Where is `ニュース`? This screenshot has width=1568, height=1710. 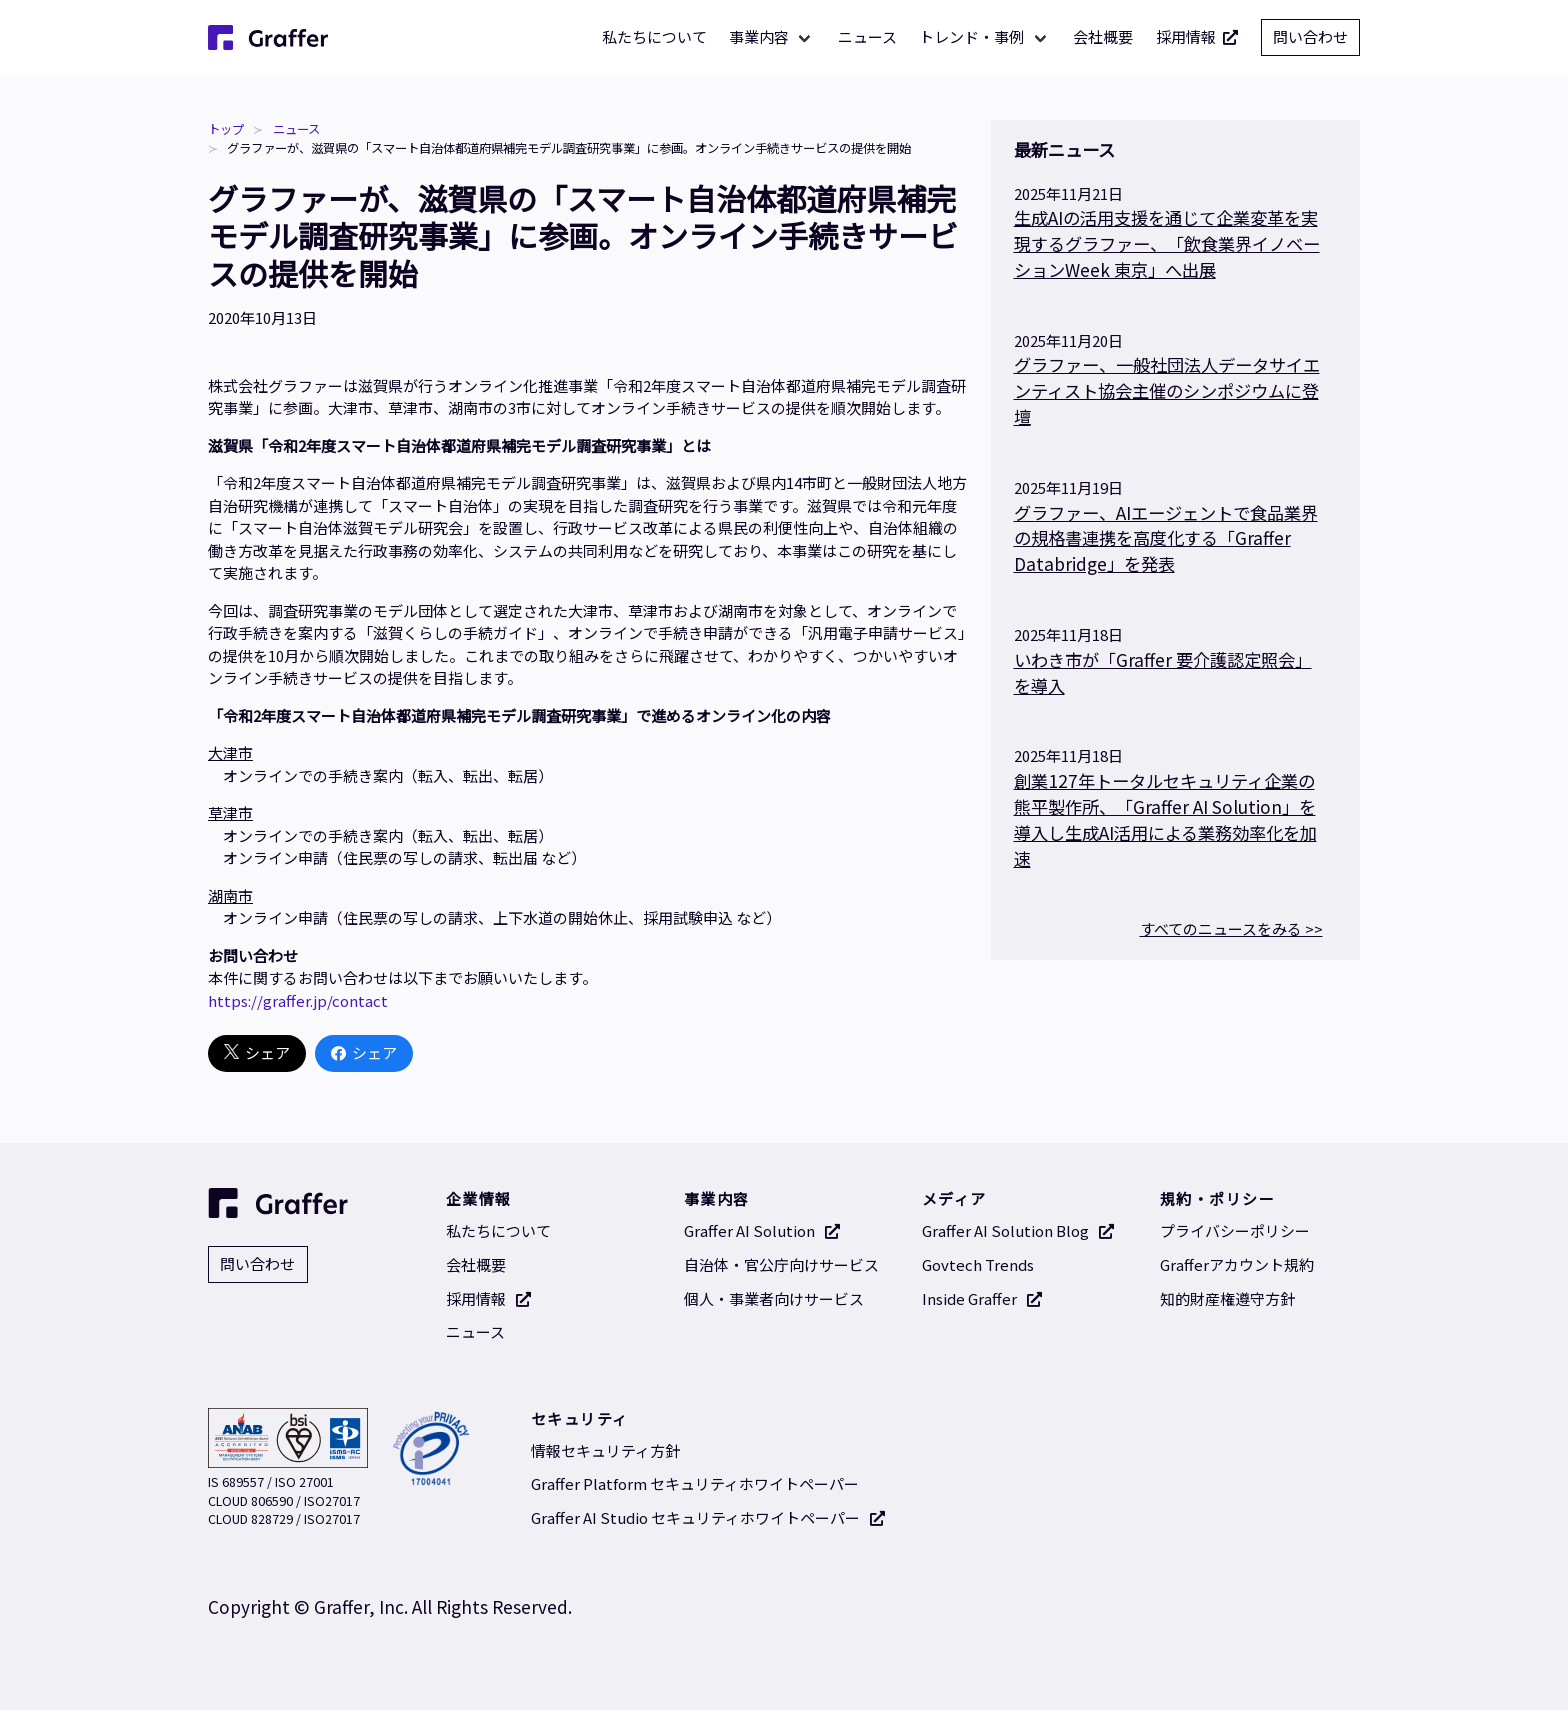 ニュース is located at coordinates (867, 36).